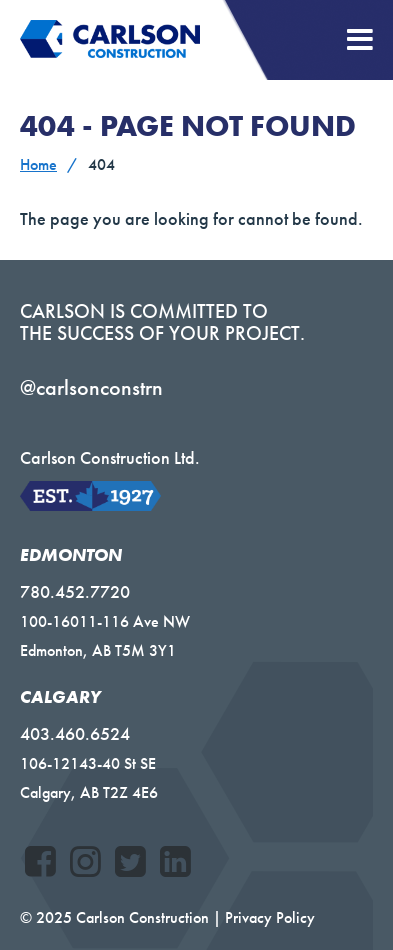 This screenshot has height=950, width=393. Describe the element at coordinates (270, 917) in the screenshot. I see `Privacy Policy` at that location.